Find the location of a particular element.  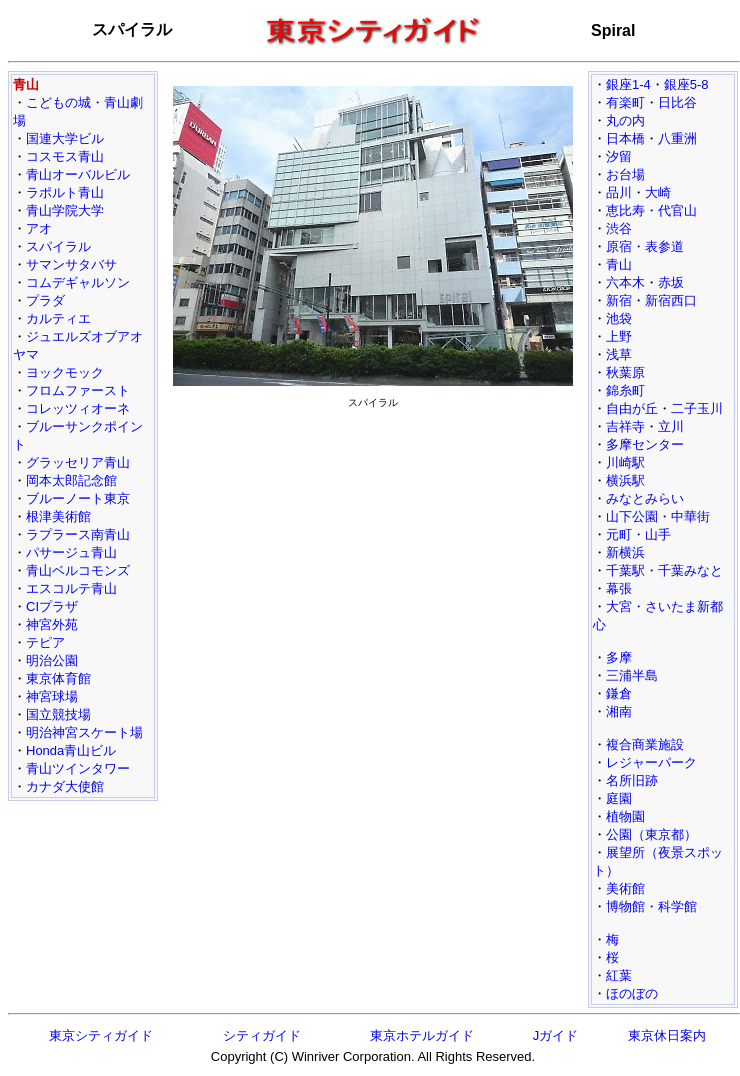

CIプラザ is located at coordinates (52, 606).